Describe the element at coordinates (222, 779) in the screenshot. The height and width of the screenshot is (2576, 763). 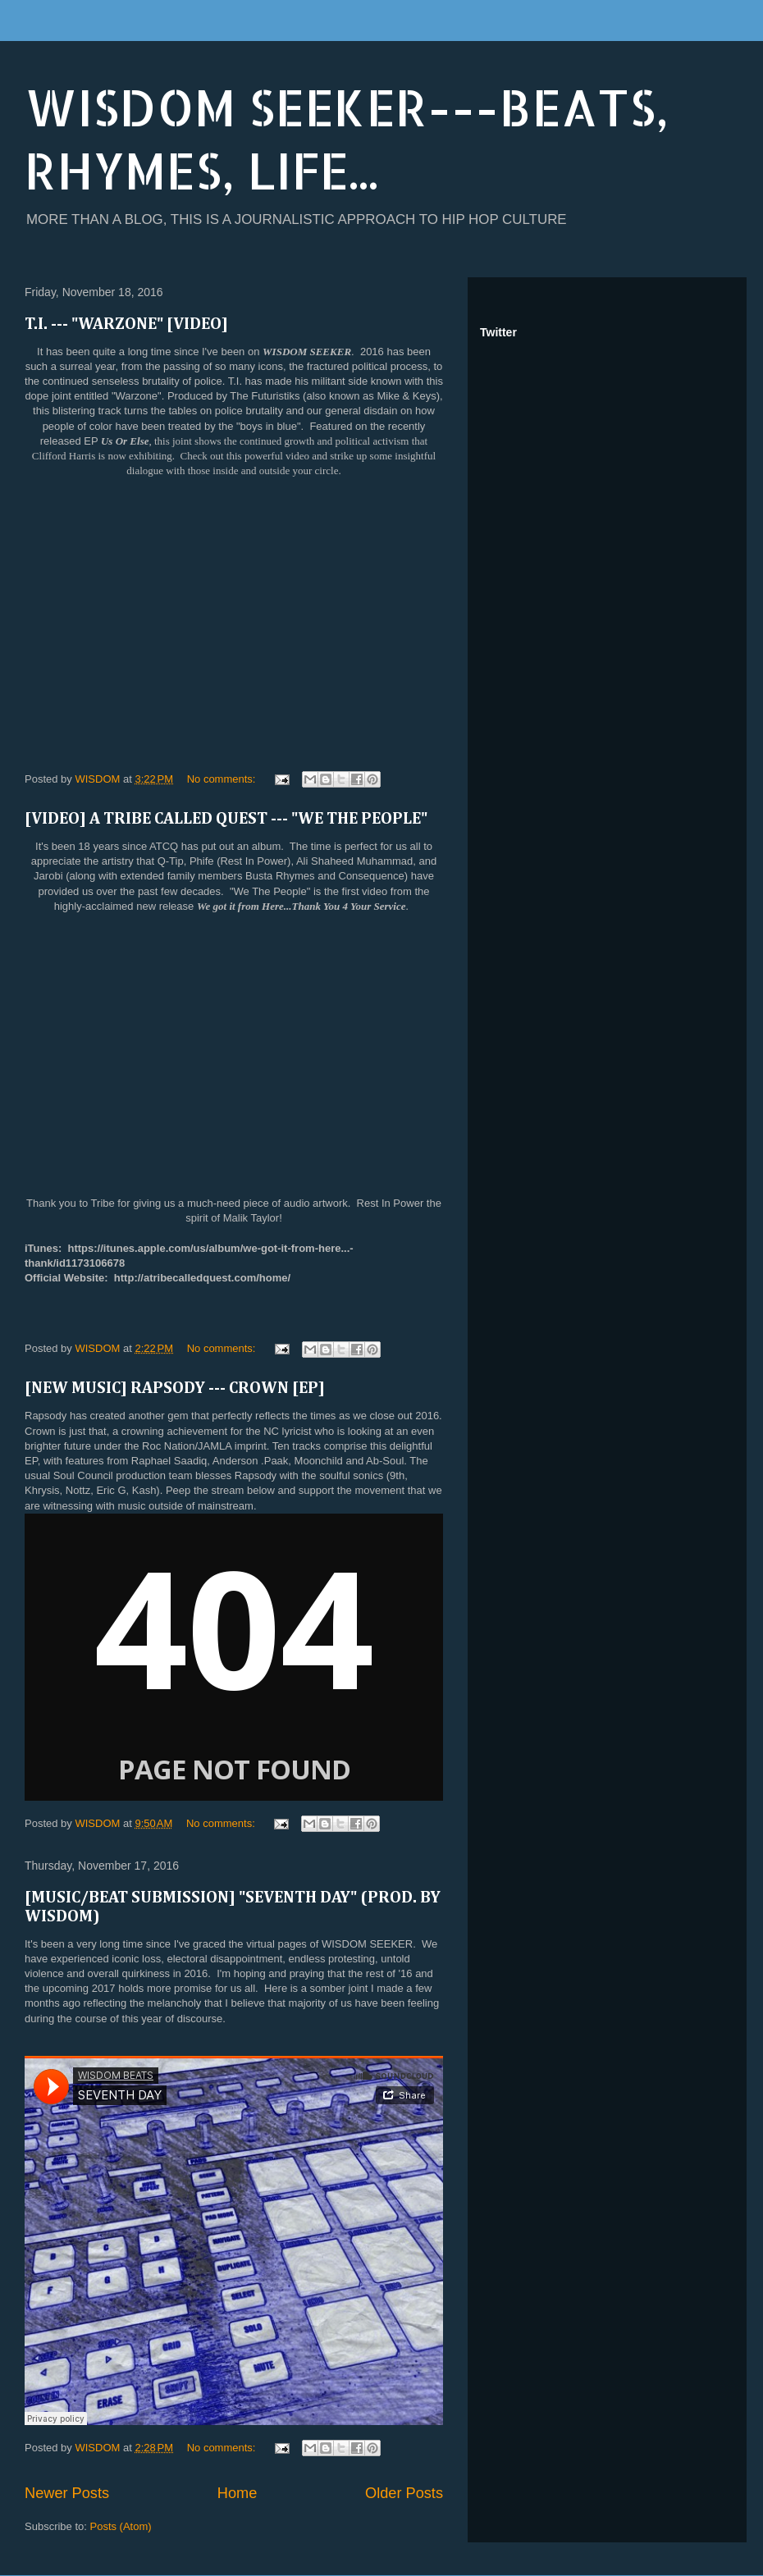
I see `No comments:` at that location.